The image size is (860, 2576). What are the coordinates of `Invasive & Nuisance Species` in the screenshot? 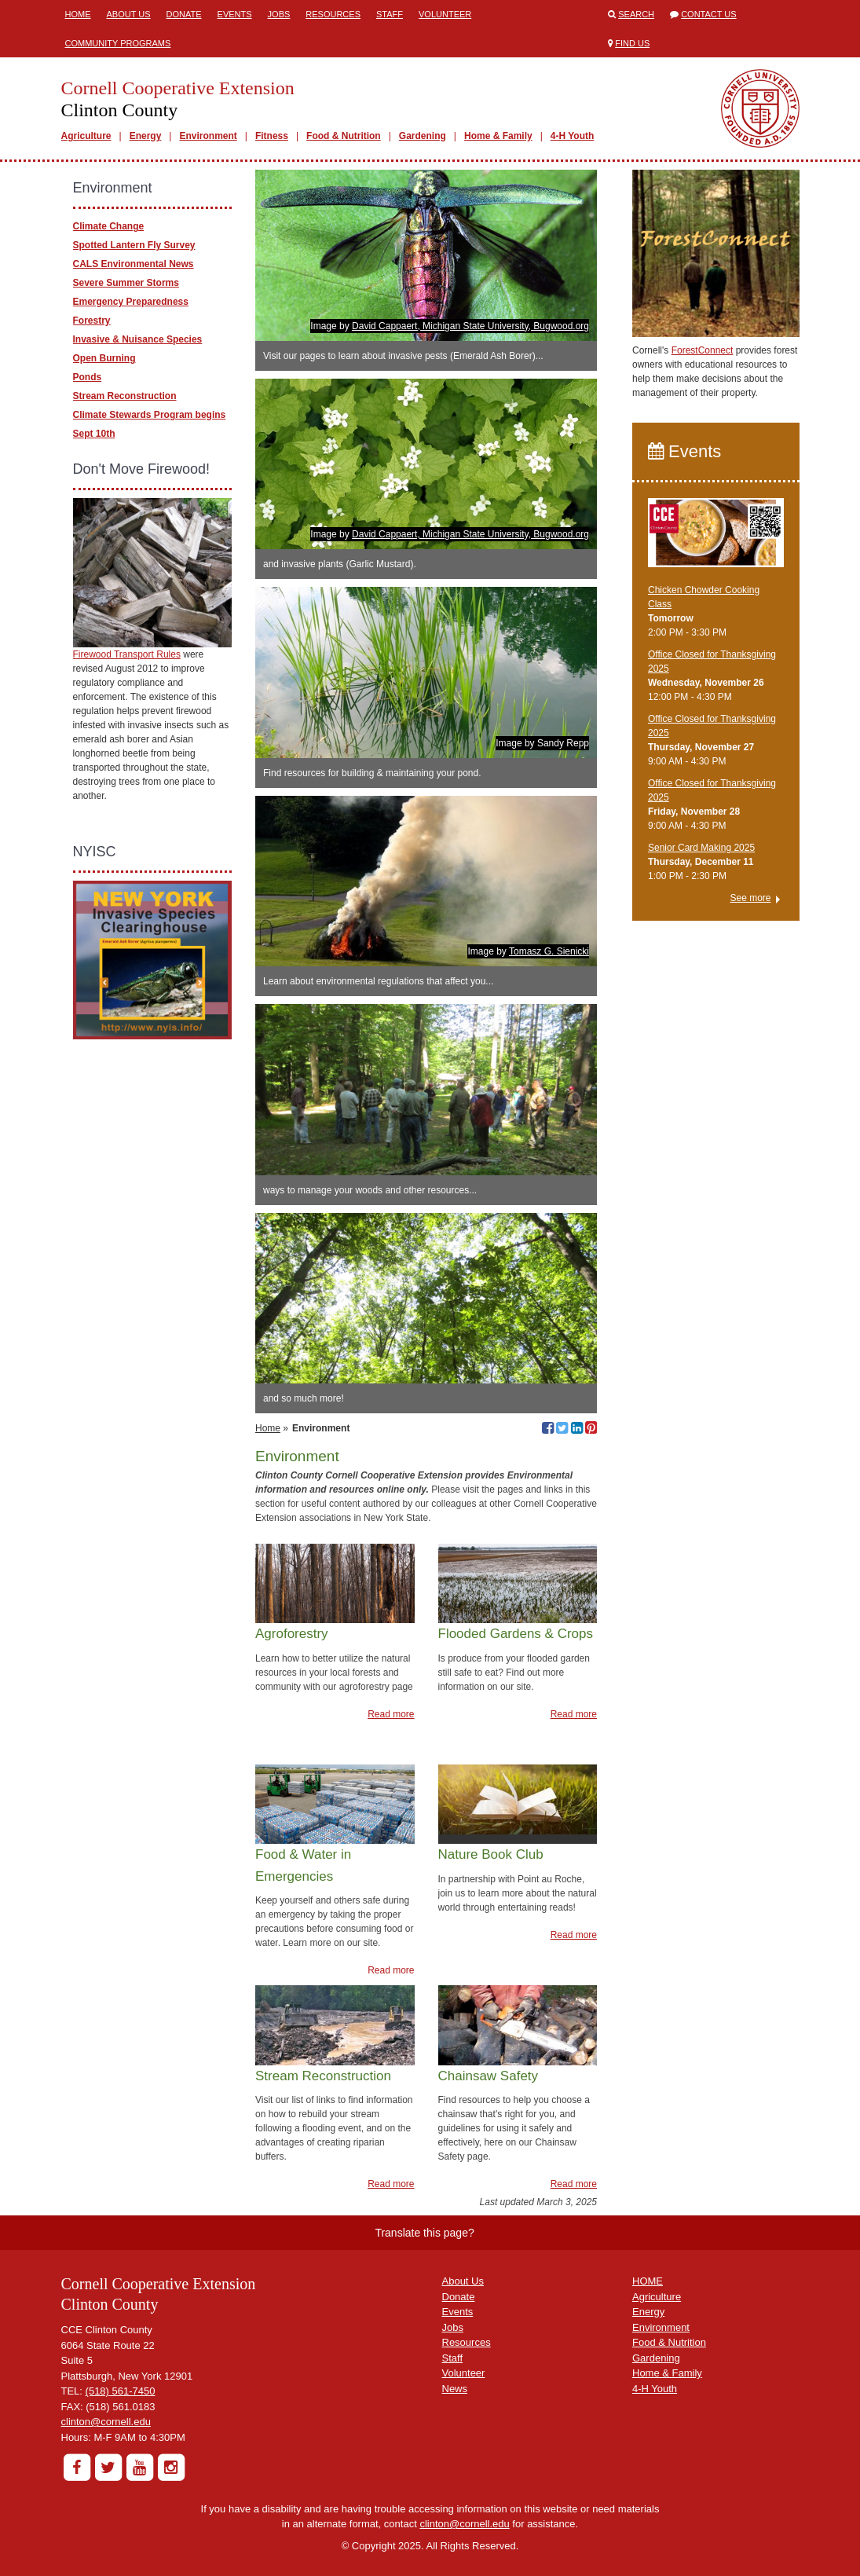 It's located at (138, 339).